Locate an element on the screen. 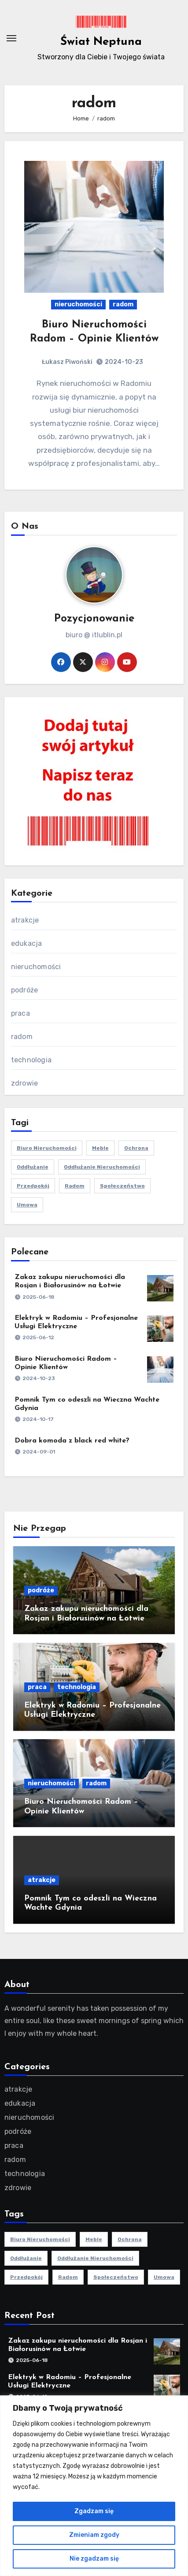  meble [meble (2 elementy)] is located at coordinates (100, 1148).